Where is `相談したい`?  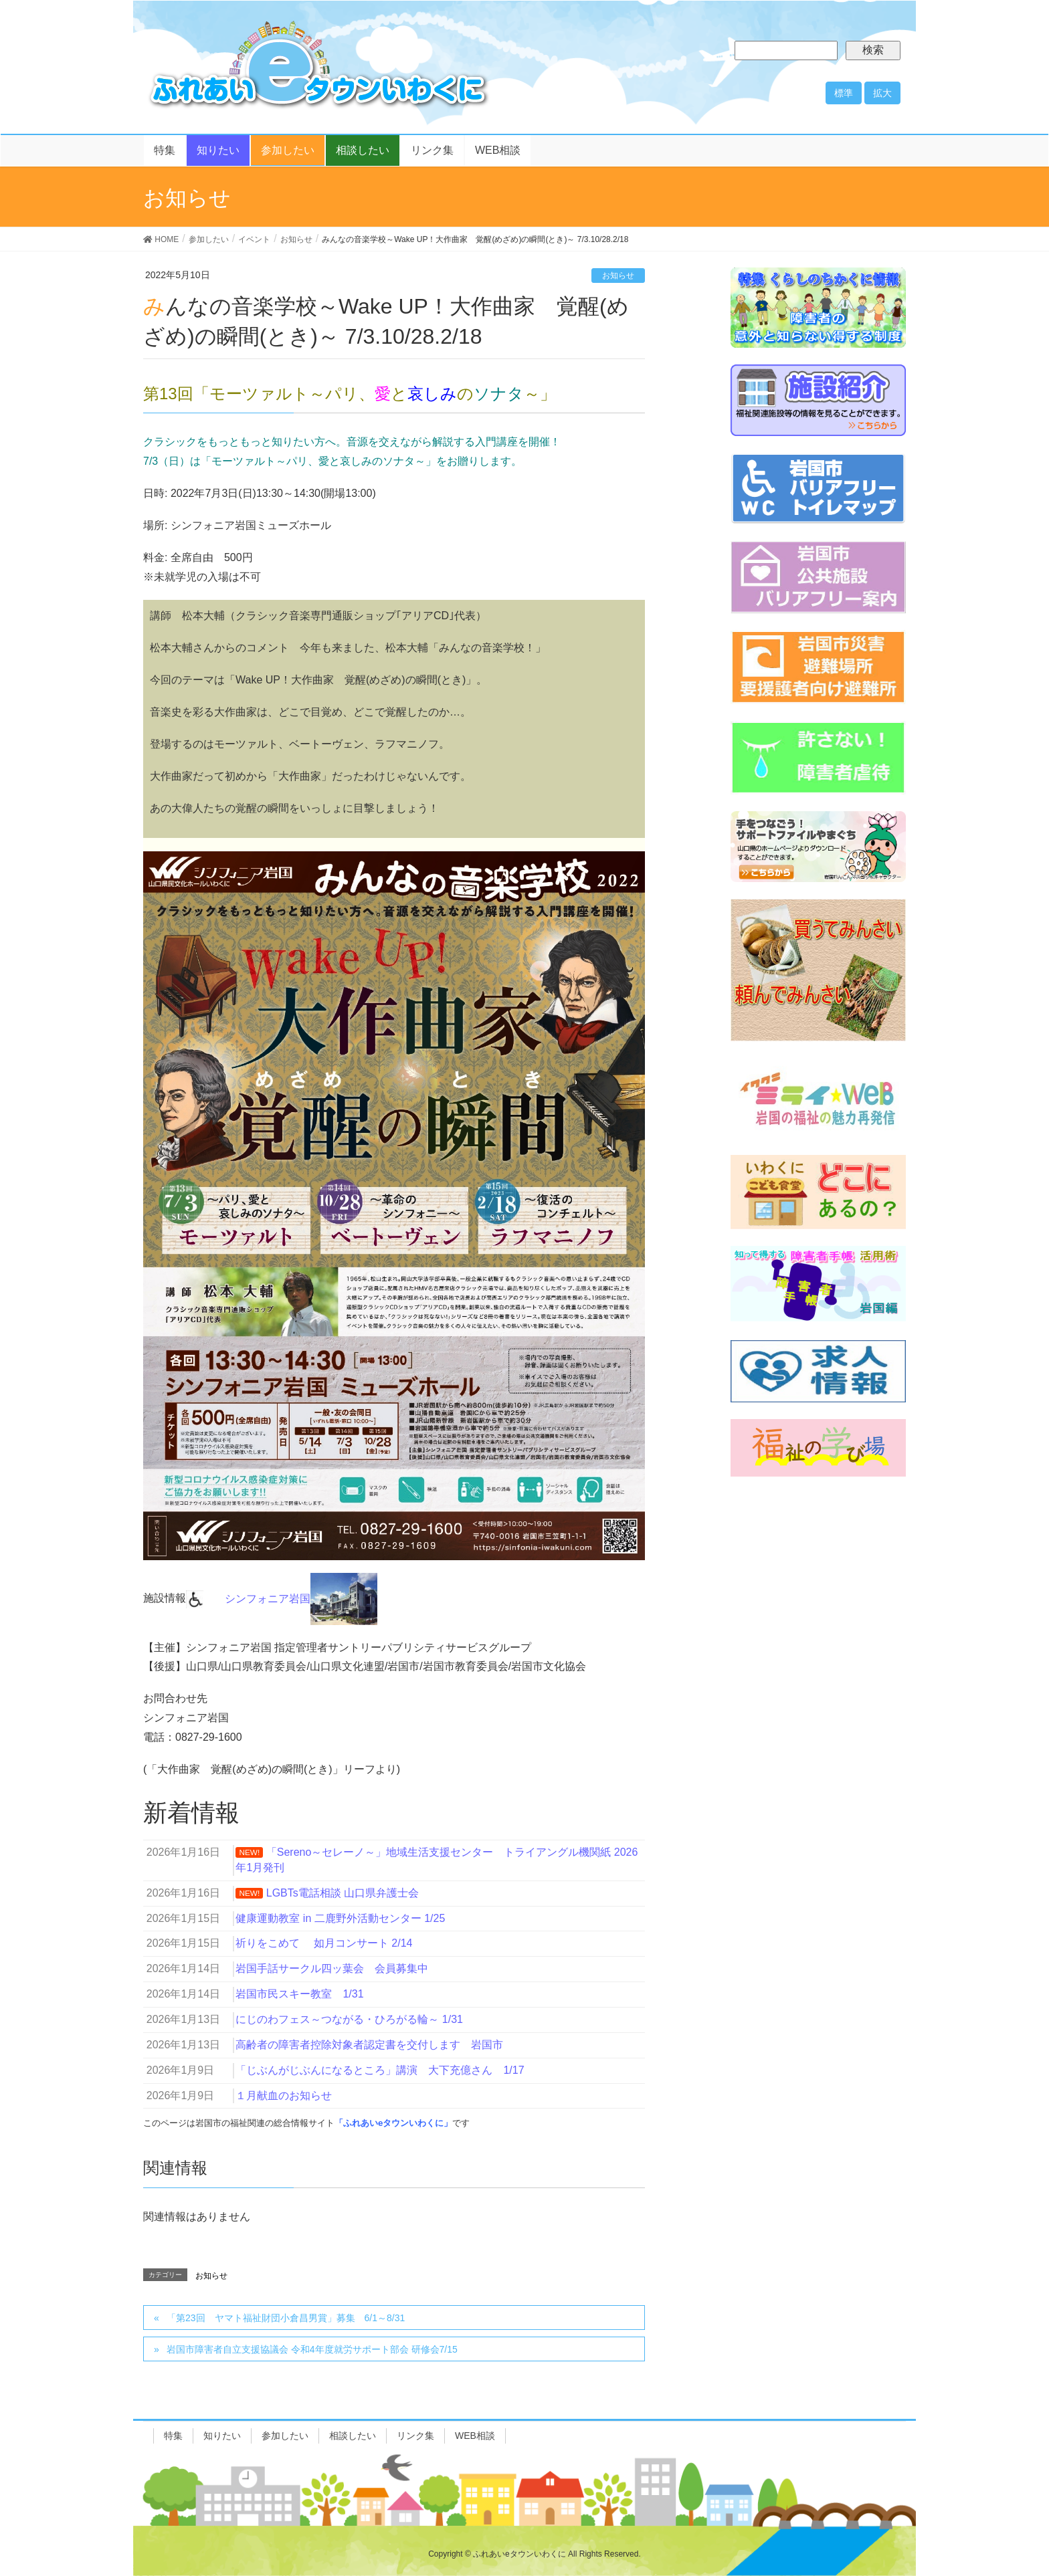 相談したい is located at coordinates (352, 2435).